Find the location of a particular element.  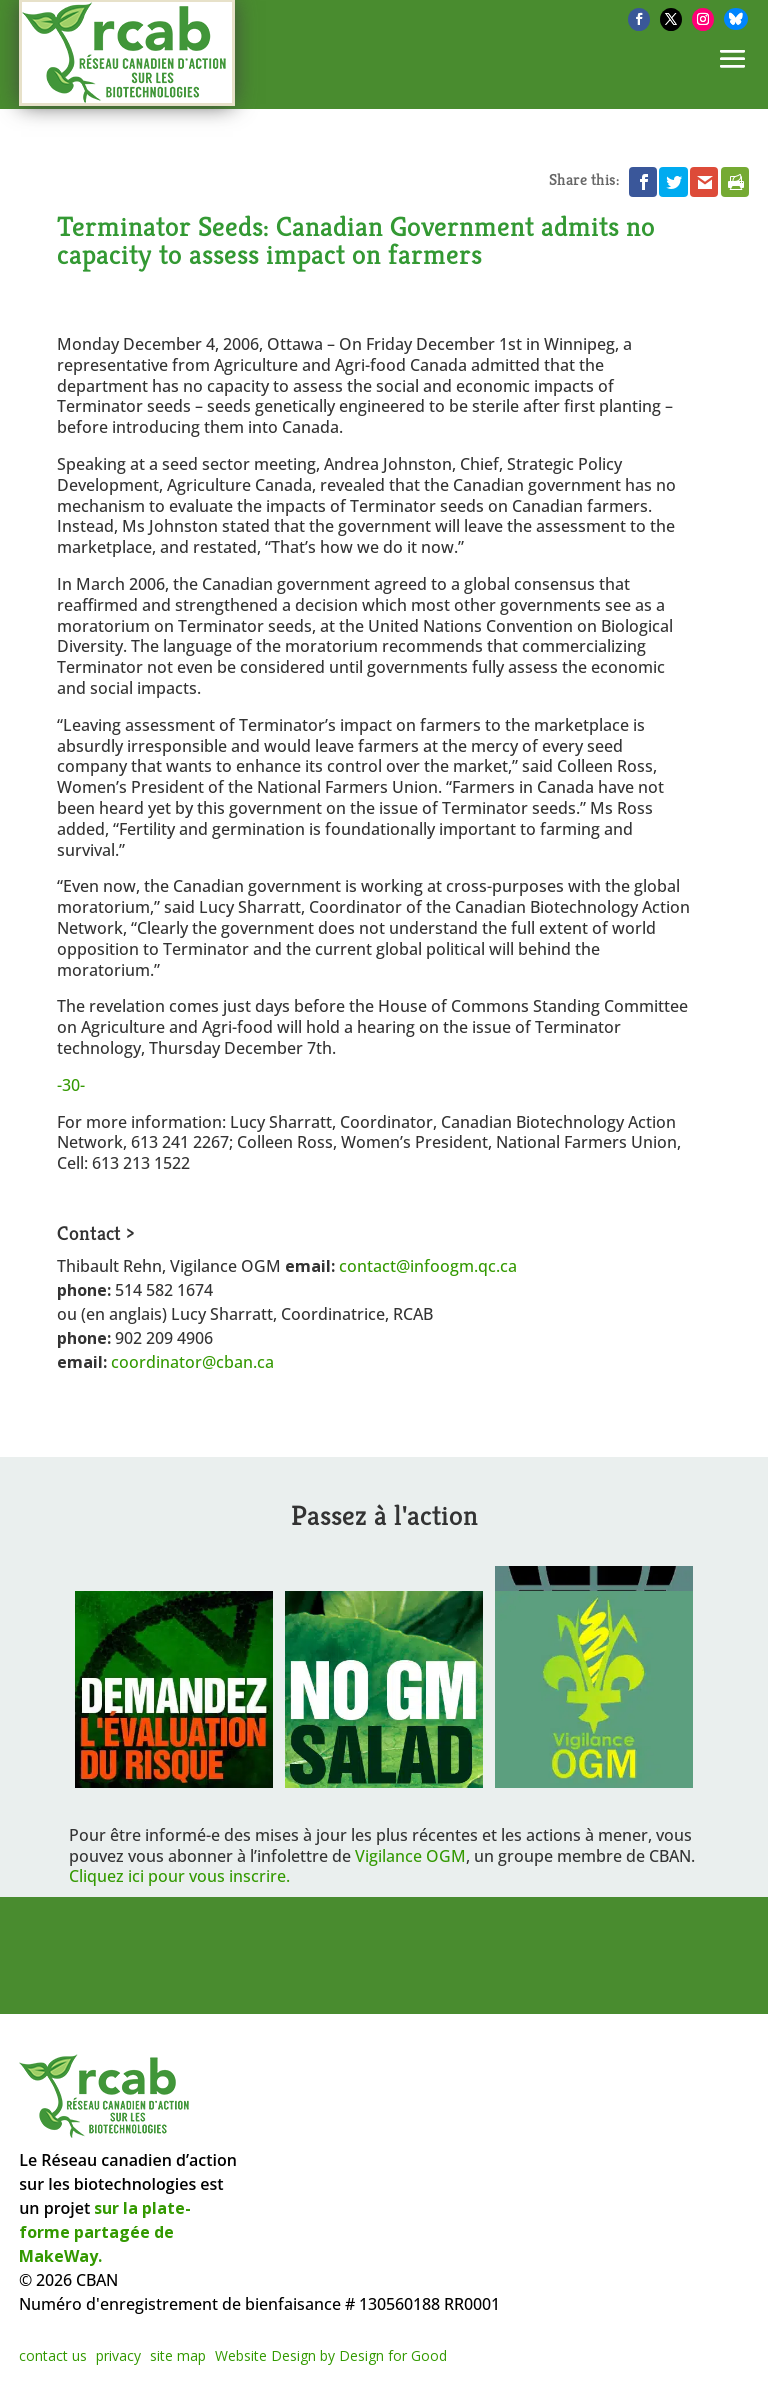

Vigilance OGM is located at coordinates (410, 1856).